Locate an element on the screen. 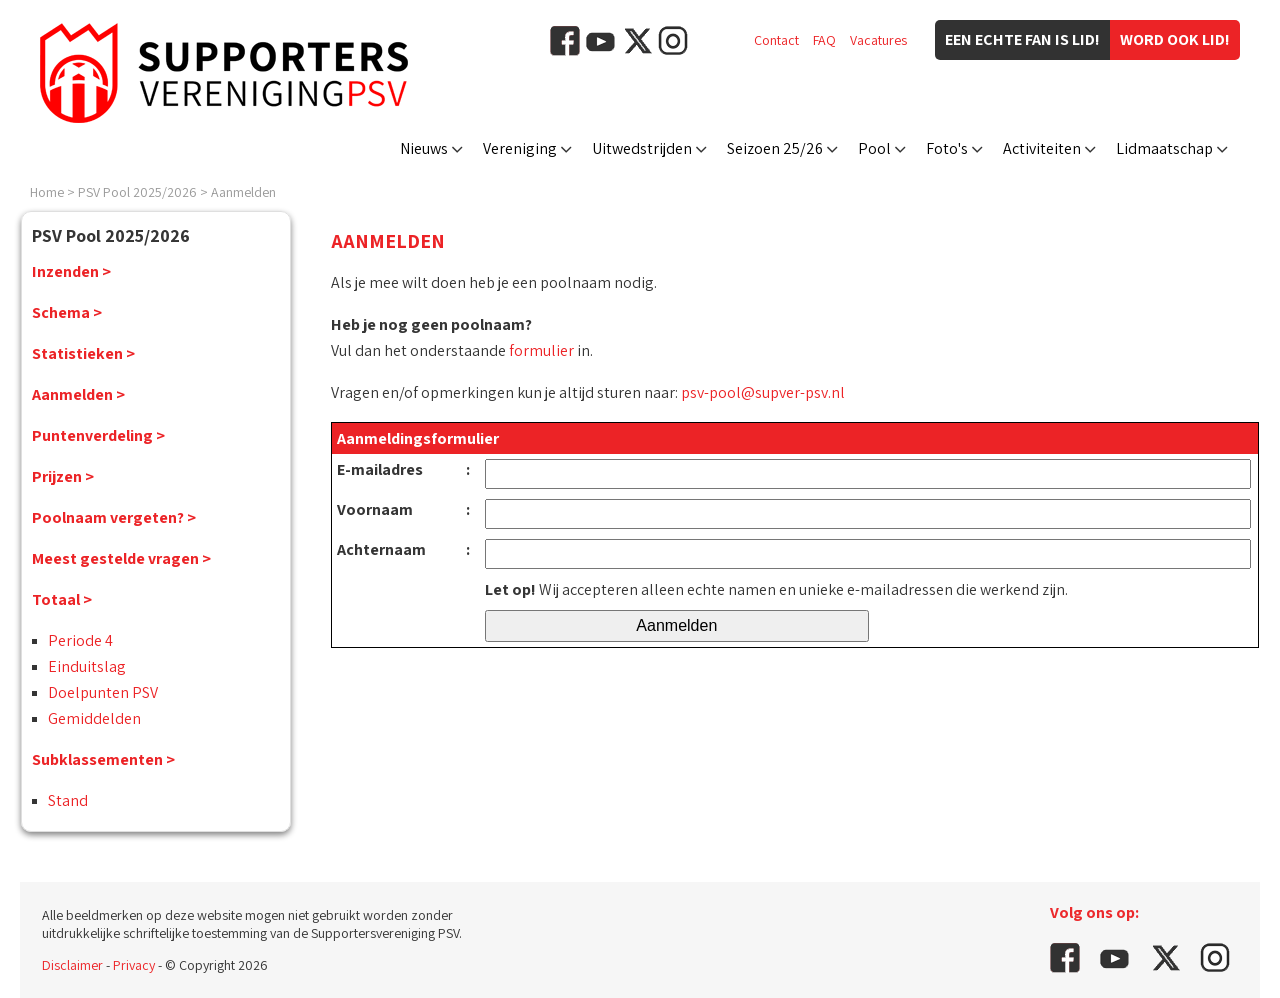 The height and width of the screenshot is (998, 1280). Stand is located at coordinates (68, 800).